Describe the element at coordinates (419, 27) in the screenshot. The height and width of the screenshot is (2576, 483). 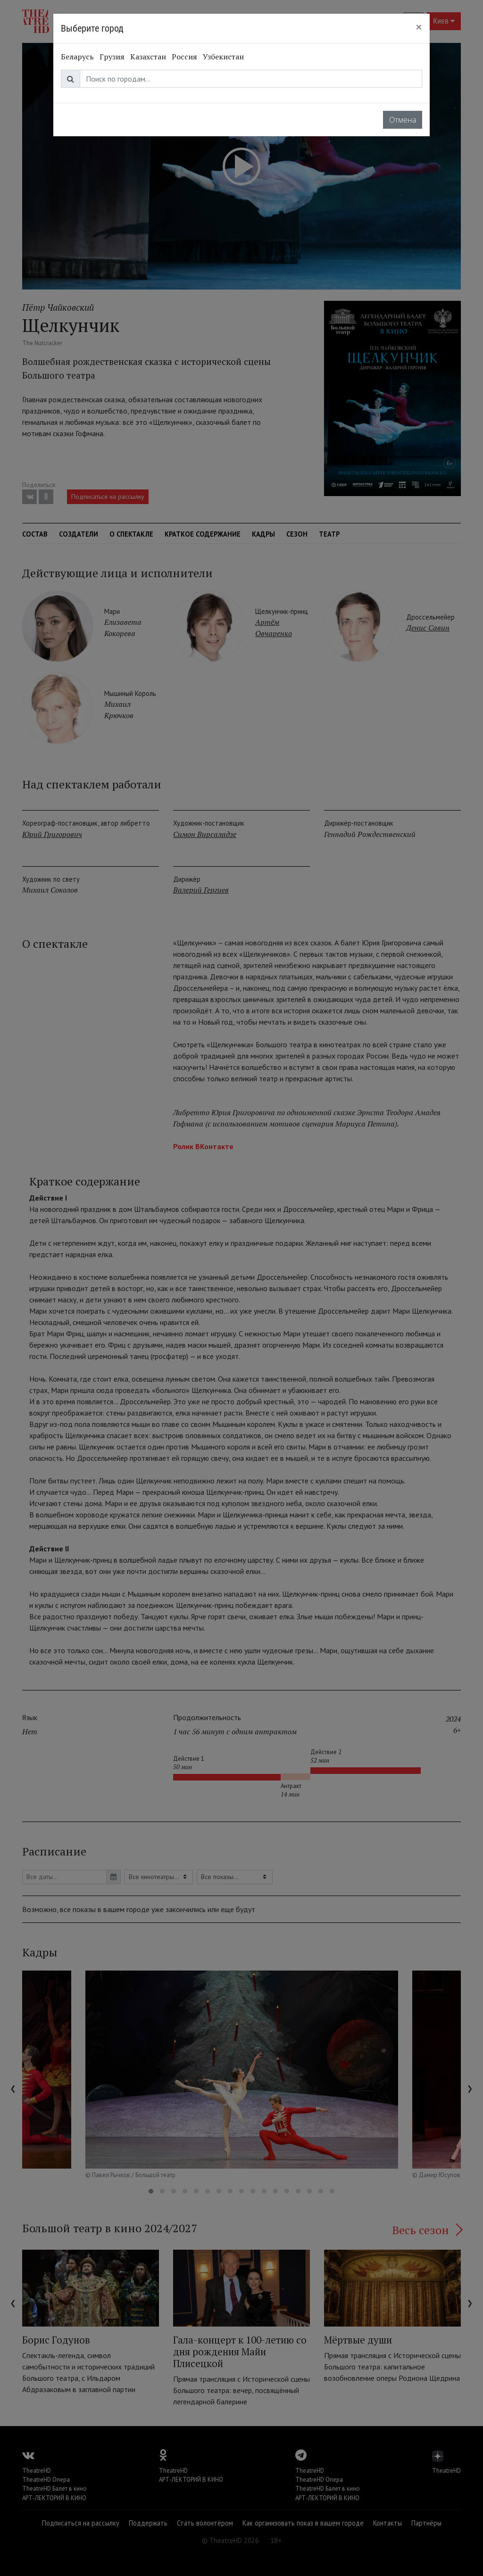
I see `[Close]` at that location.